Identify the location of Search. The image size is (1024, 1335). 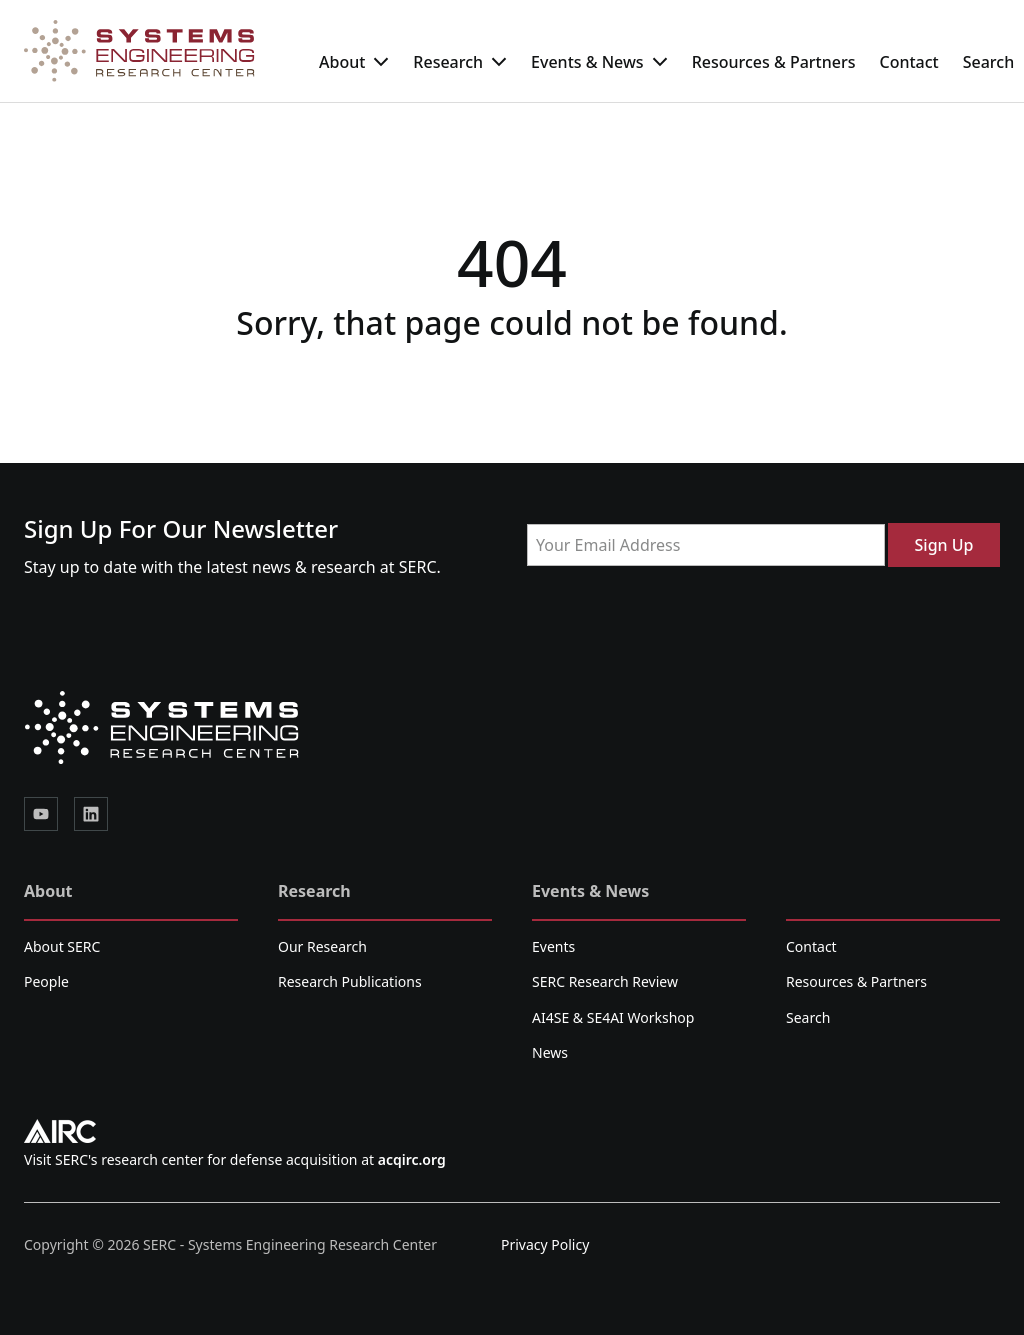
(808, 1017).